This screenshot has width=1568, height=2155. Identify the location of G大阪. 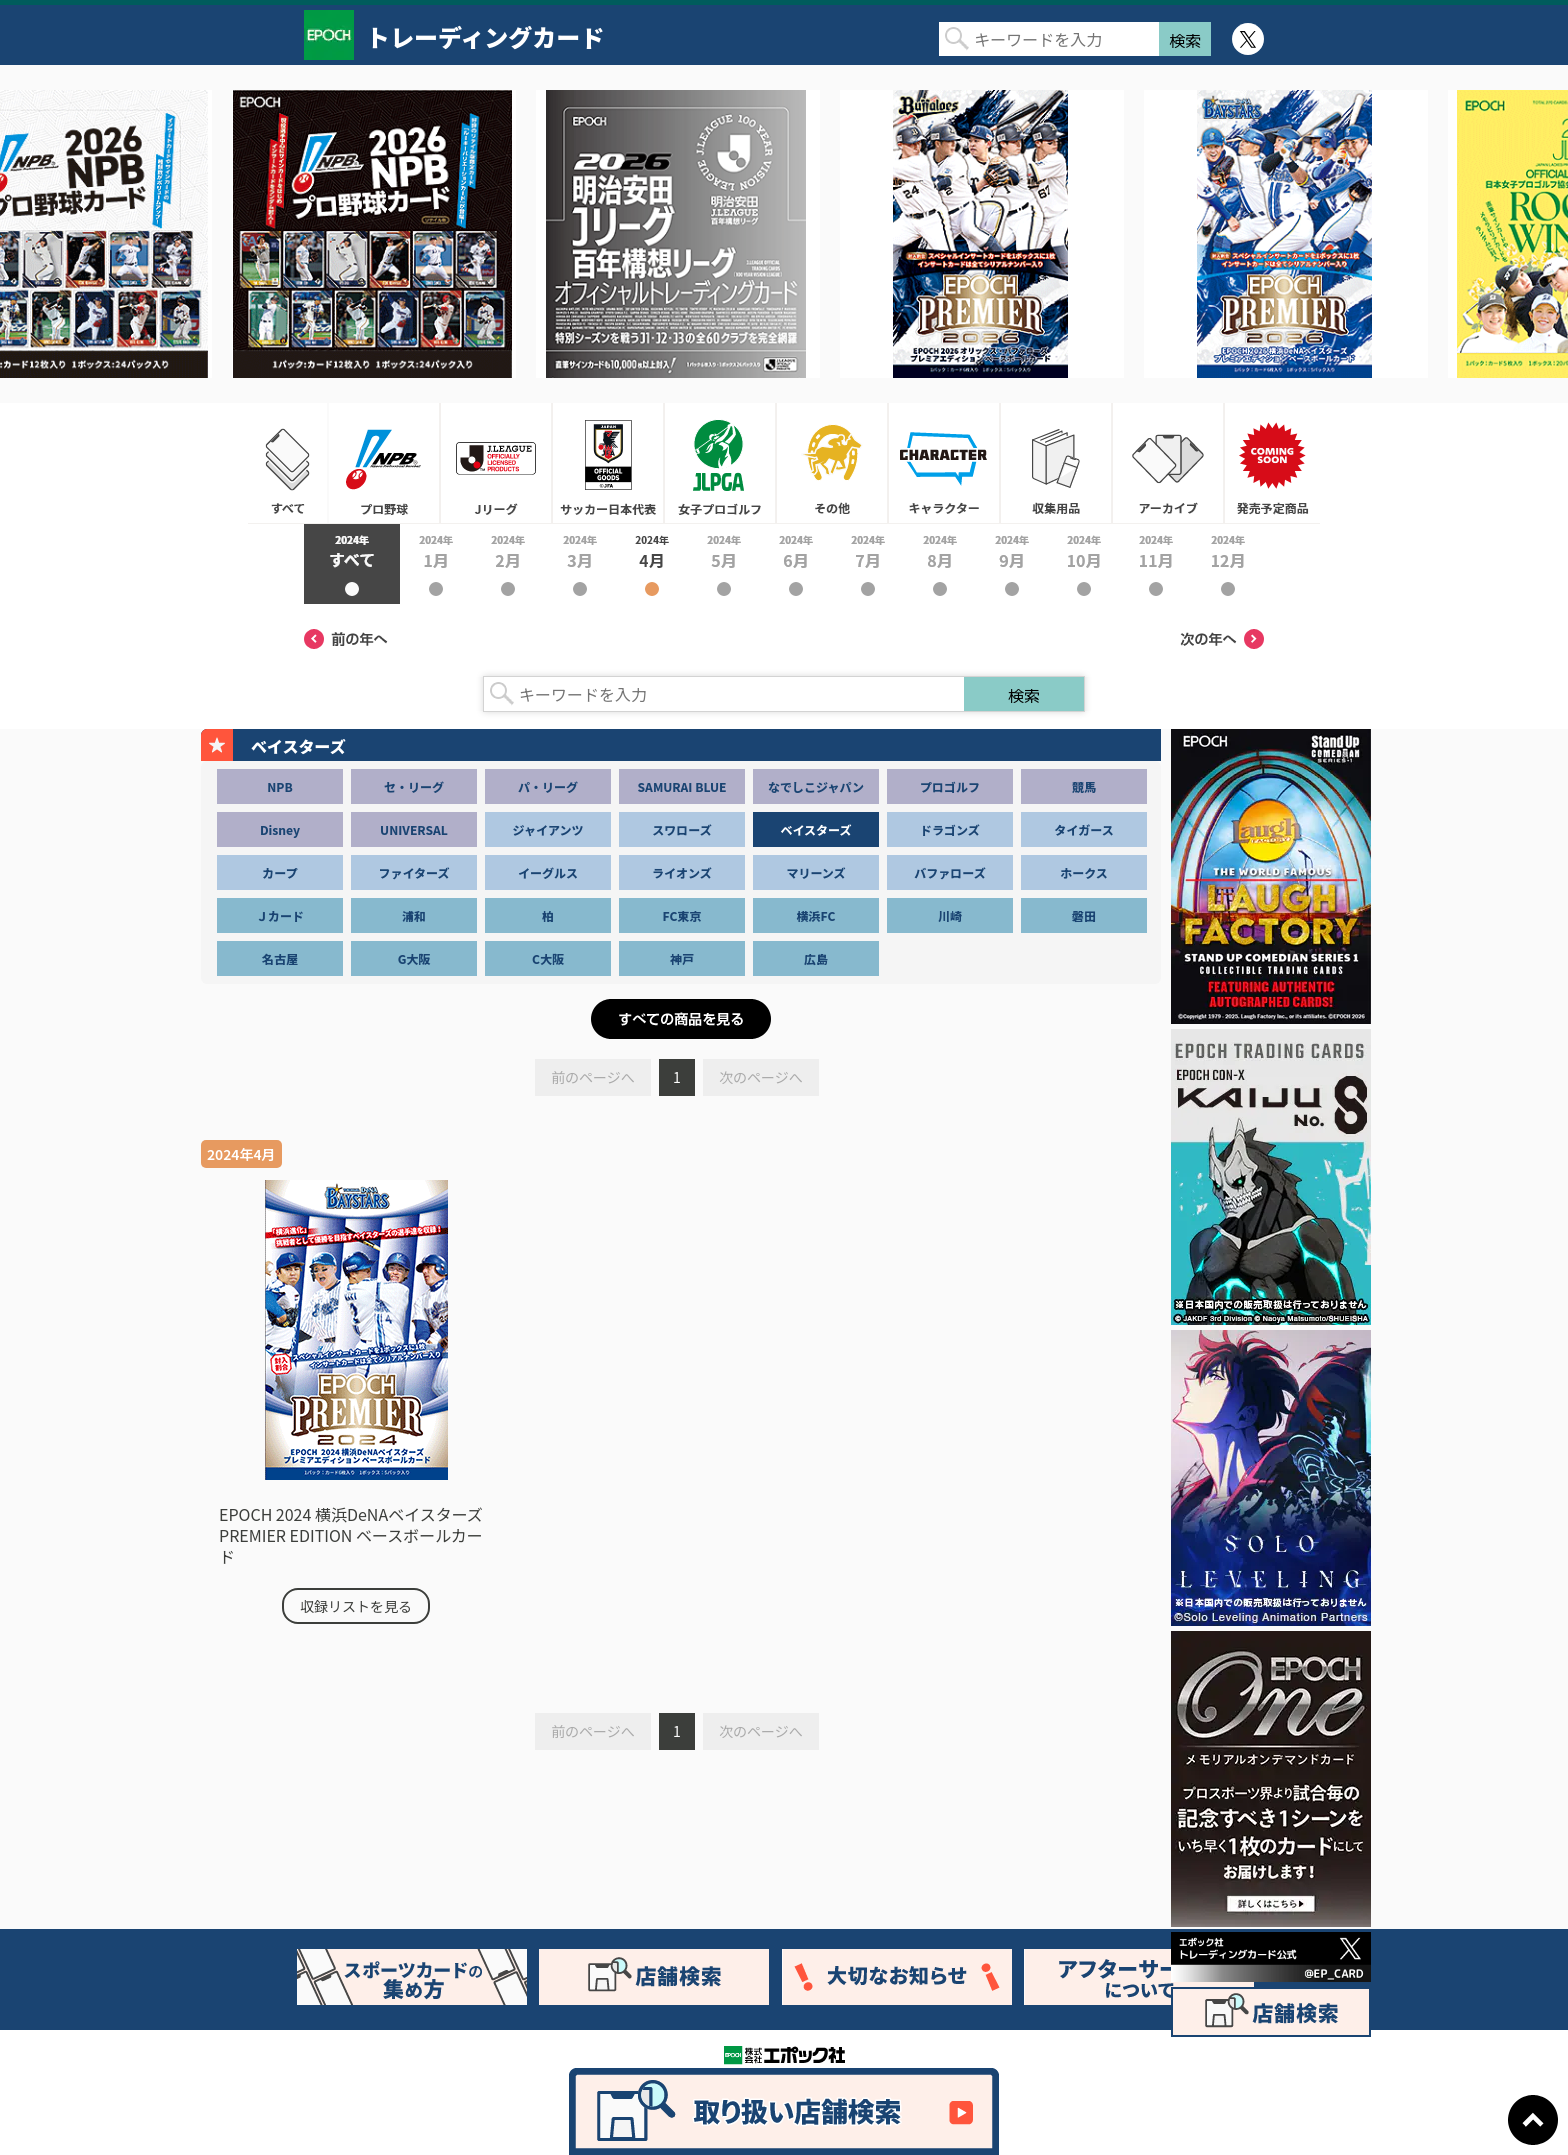
(414, 958).